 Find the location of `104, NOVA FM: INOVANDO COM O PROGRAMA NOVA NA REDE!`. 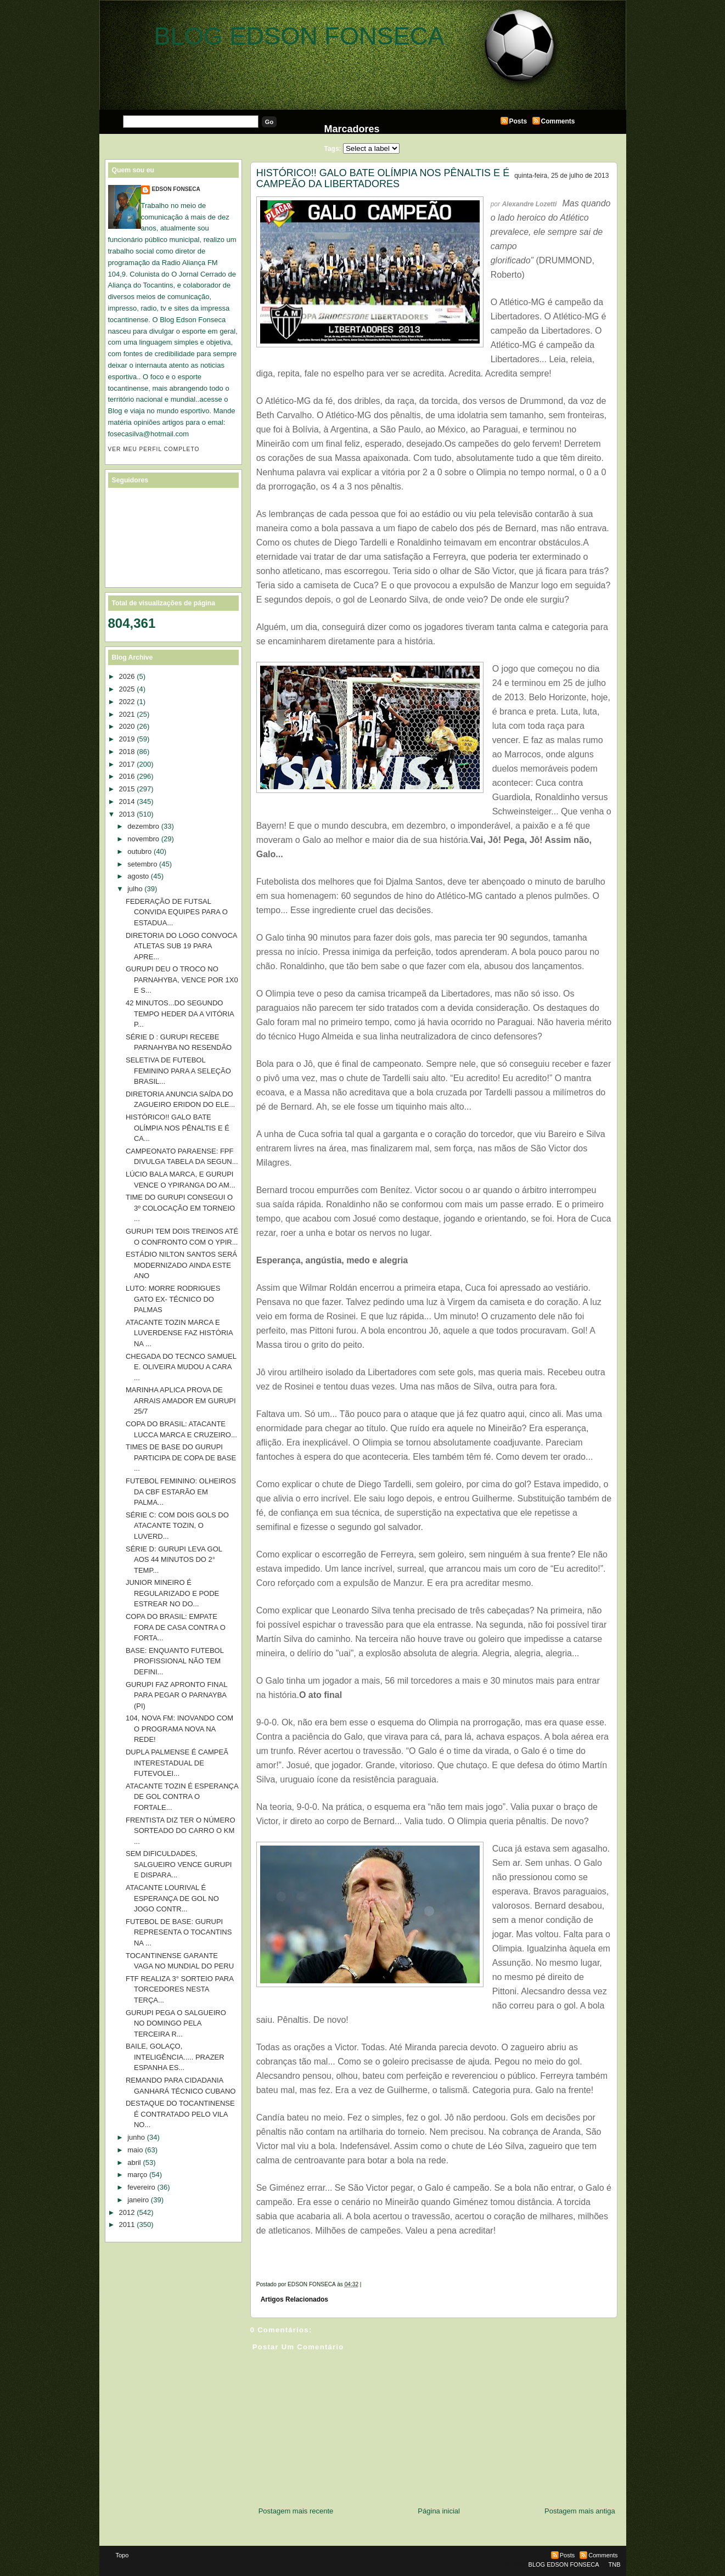

104, NOVA FM: INOVANDO COM O PROGRAMA NOVA NA REDE! is located at coordinates (179, 1728).